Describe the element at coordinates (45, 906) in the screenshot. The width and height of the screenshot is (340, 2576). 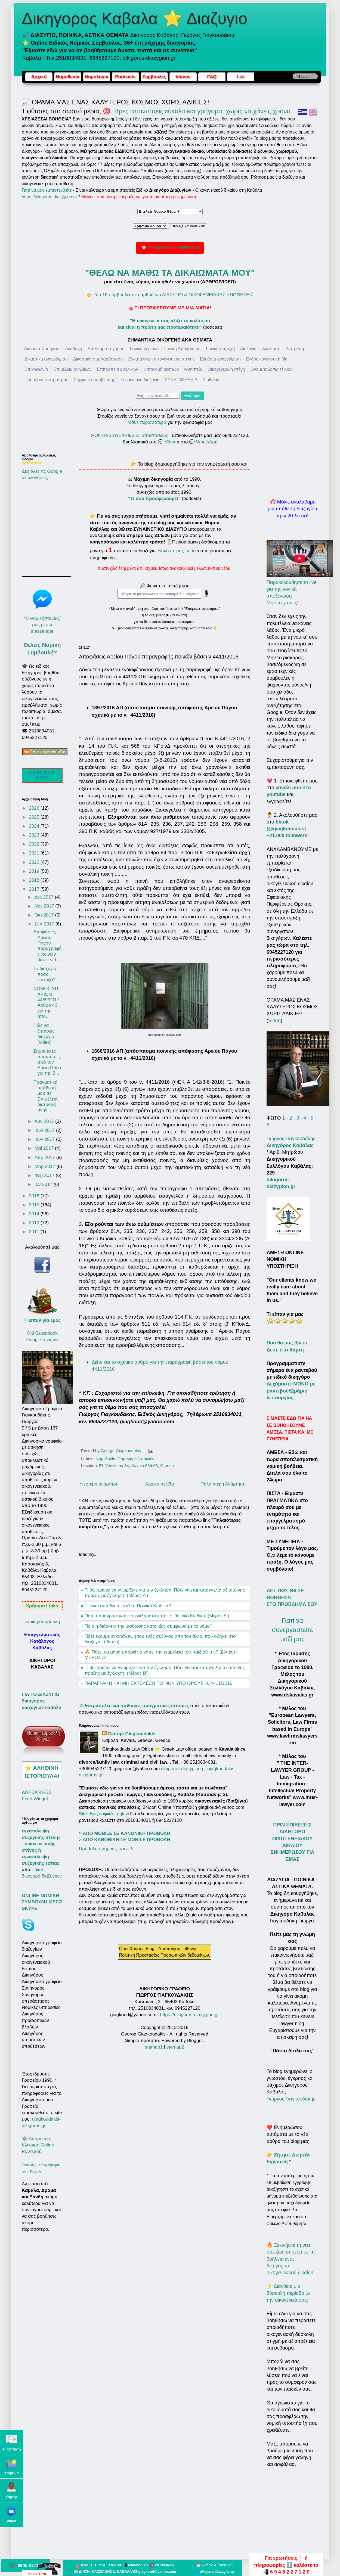
I see `Νοε 2017` at that location.